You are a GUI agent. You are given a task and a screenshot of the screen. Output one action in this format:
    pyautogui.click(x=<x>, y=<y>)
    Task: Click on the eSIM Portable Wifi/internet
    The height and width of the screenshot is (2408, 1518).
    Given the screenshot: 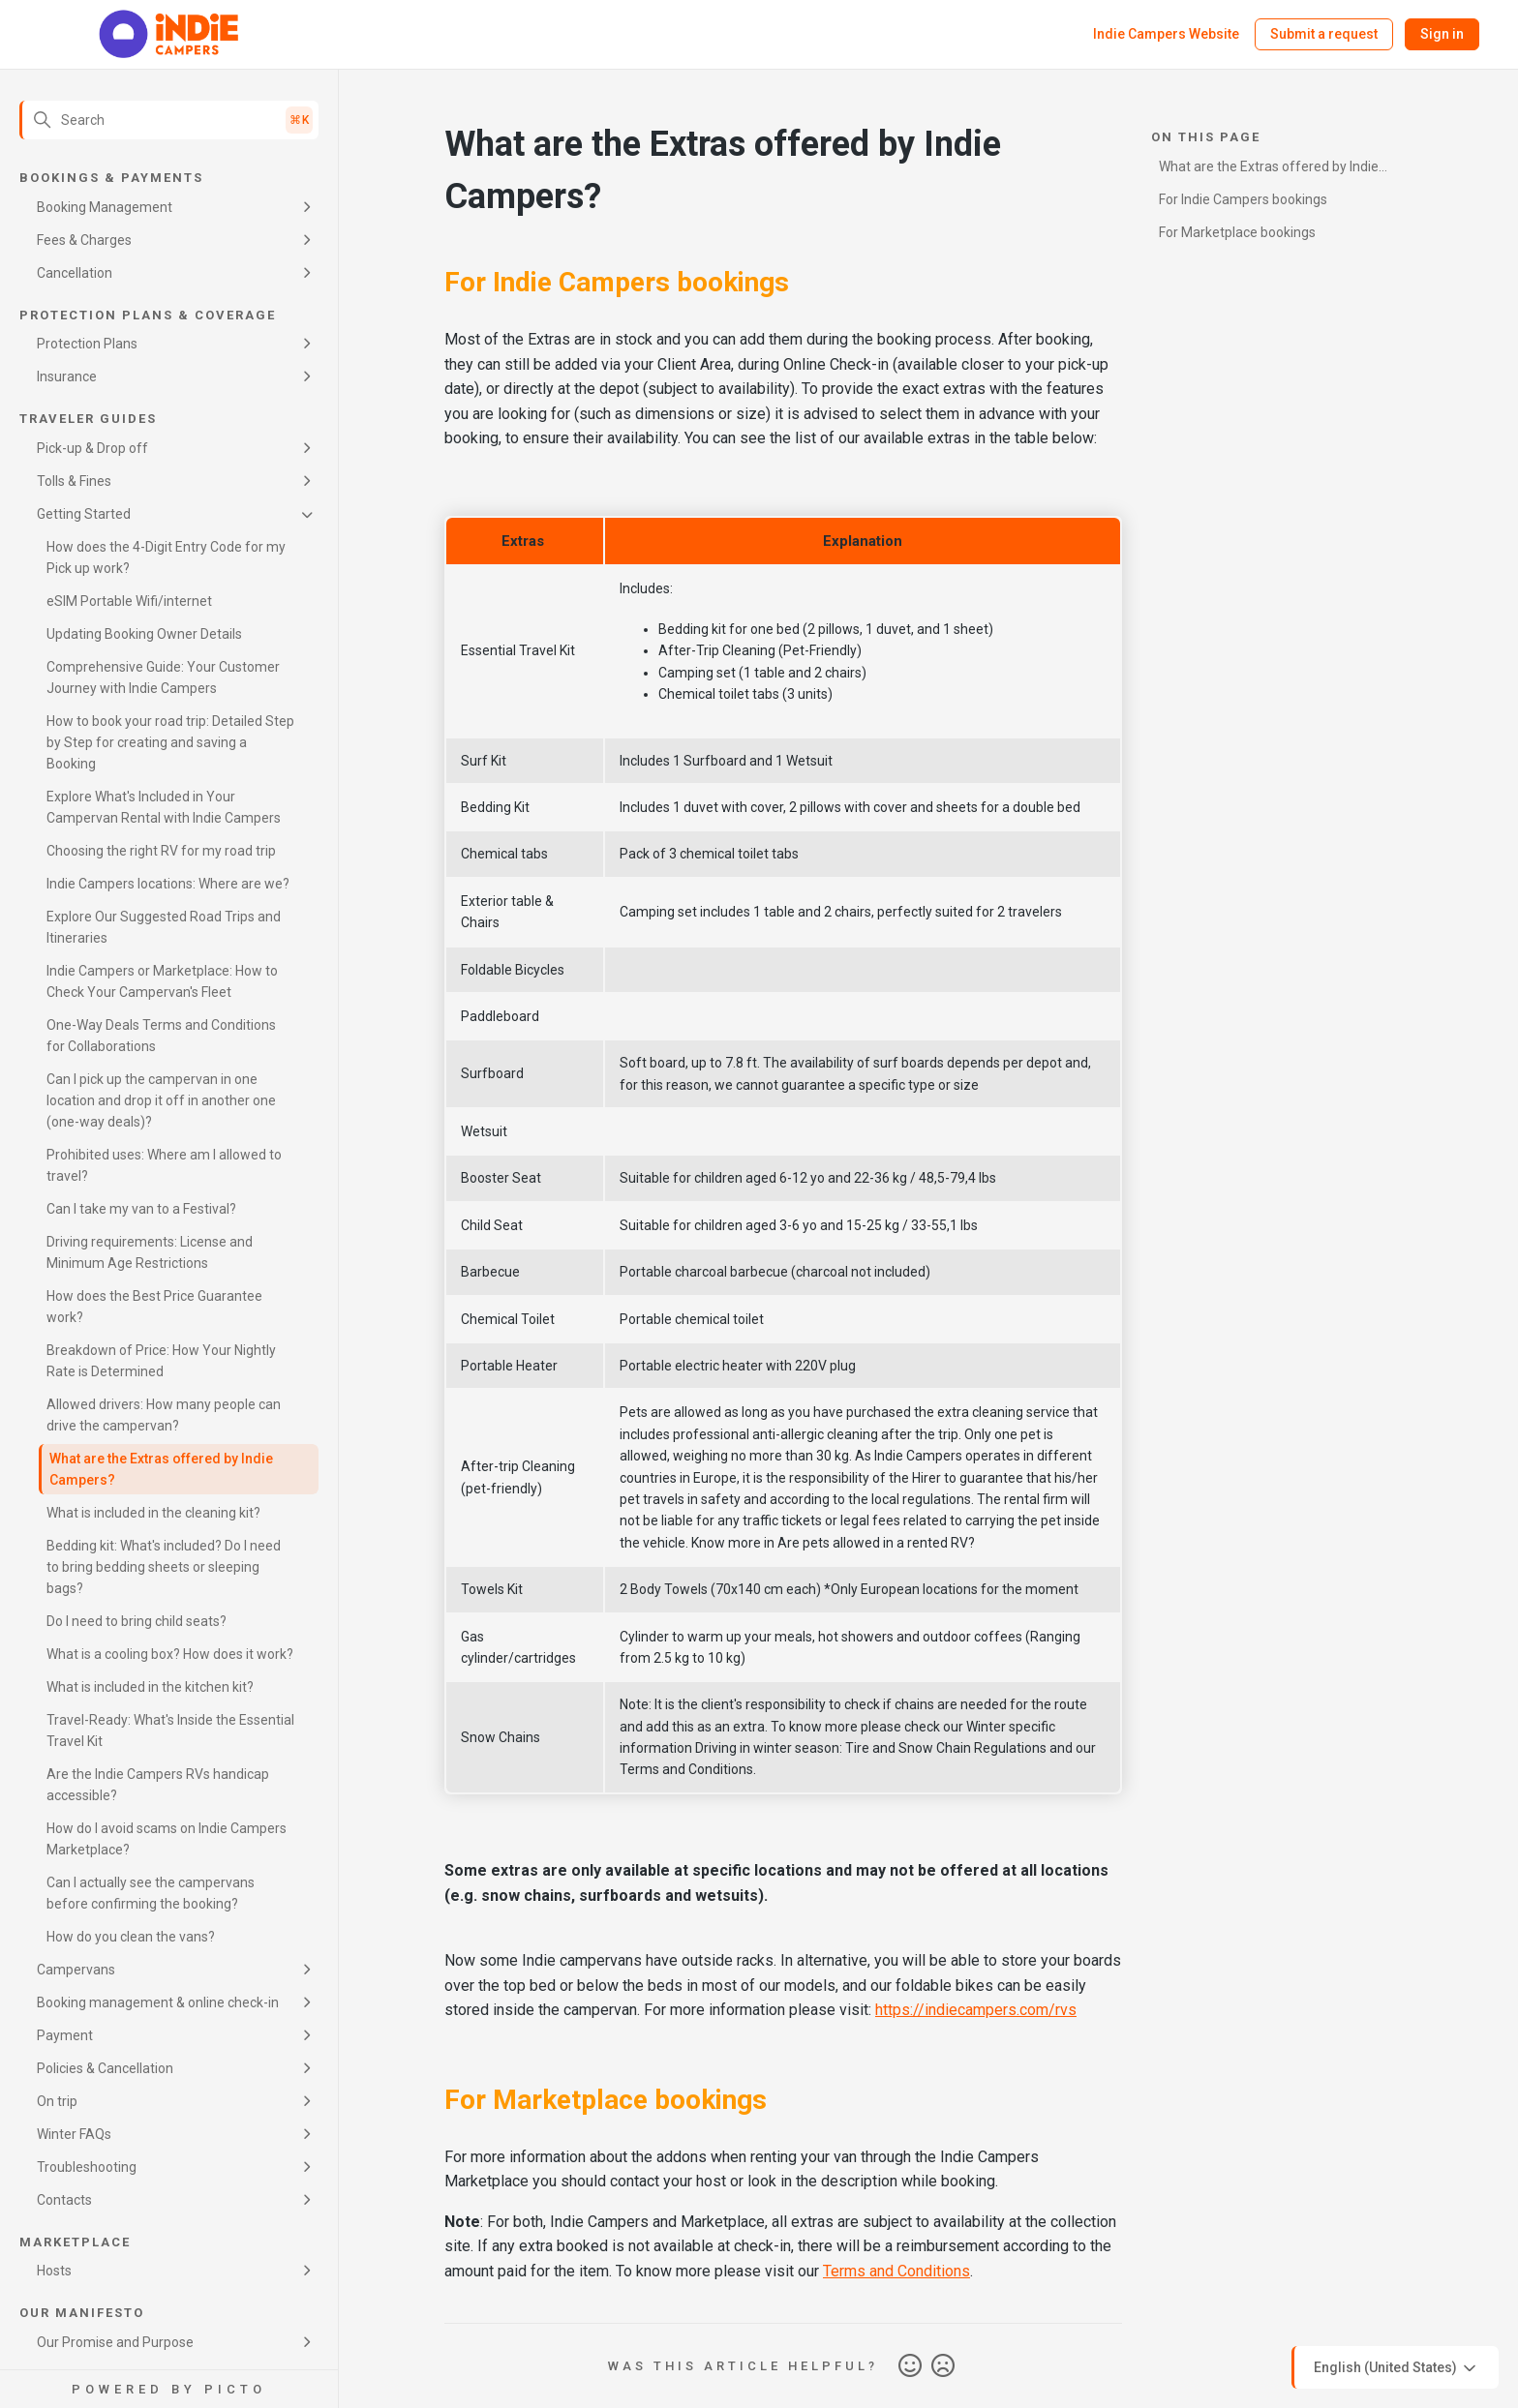 What is the action you would take?
    pyautogui.click(x=129, y=601)
    